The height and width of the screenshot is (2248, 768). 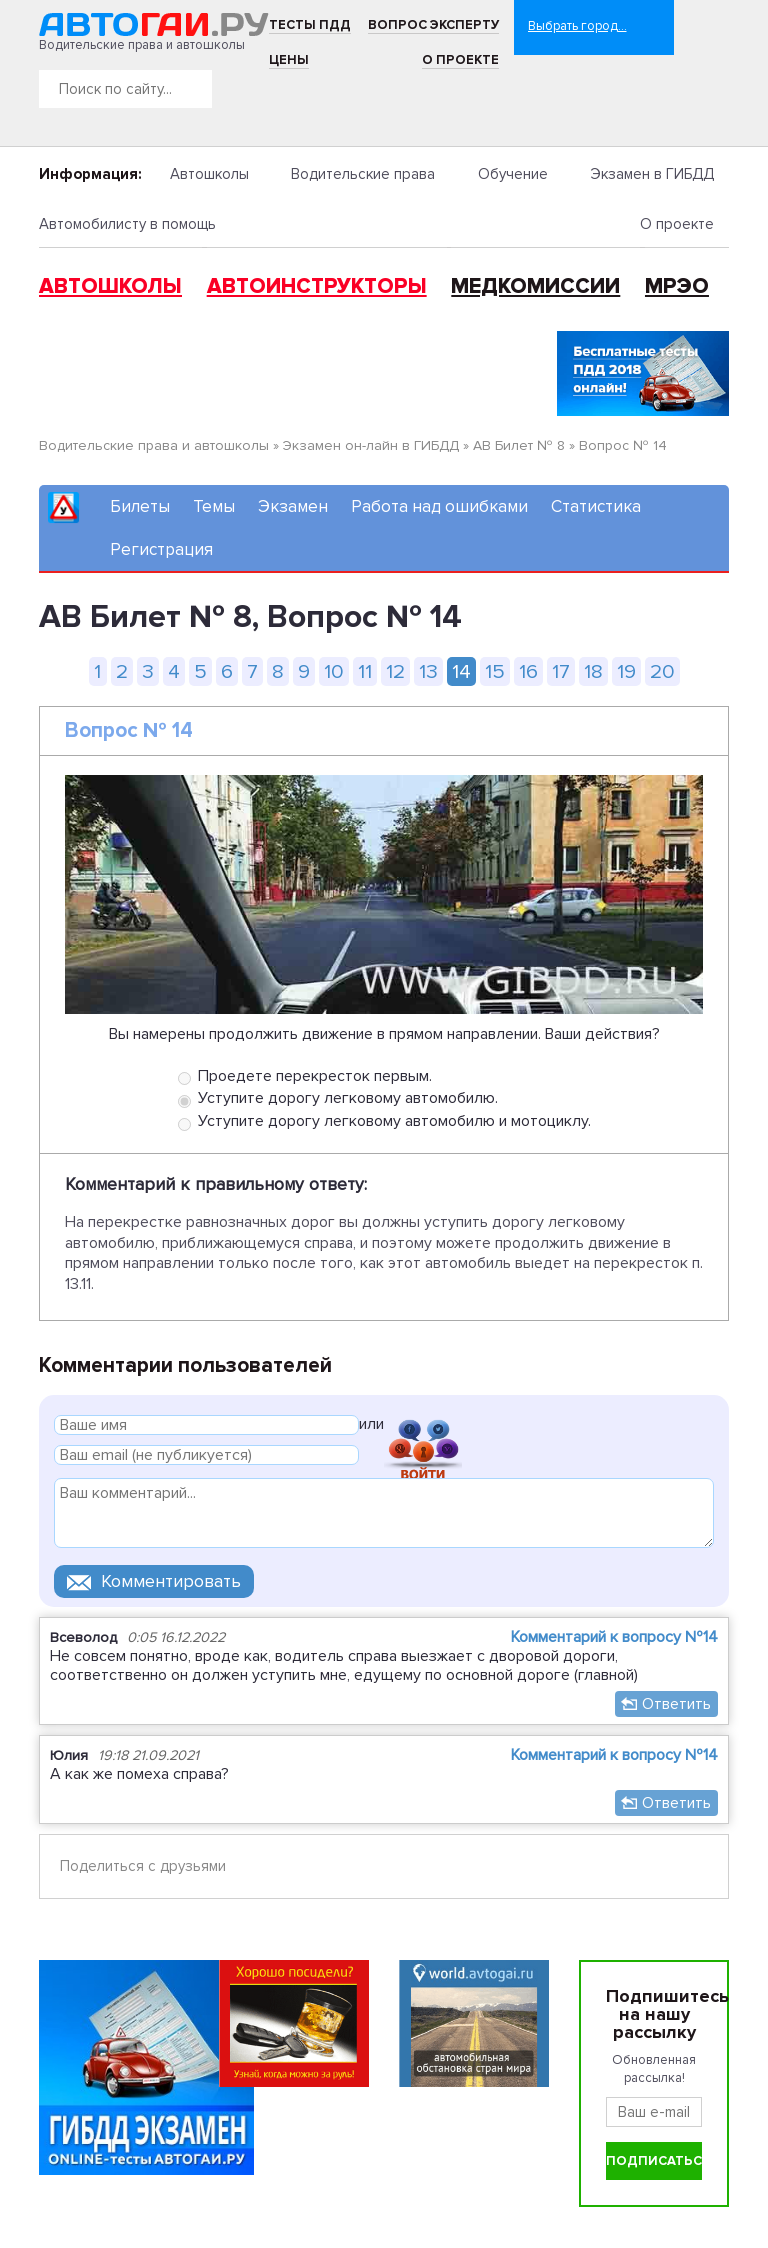 What do you see at coordinates (395, 671) in the screenshot?
I see `12` at bounding box center [395, 671].